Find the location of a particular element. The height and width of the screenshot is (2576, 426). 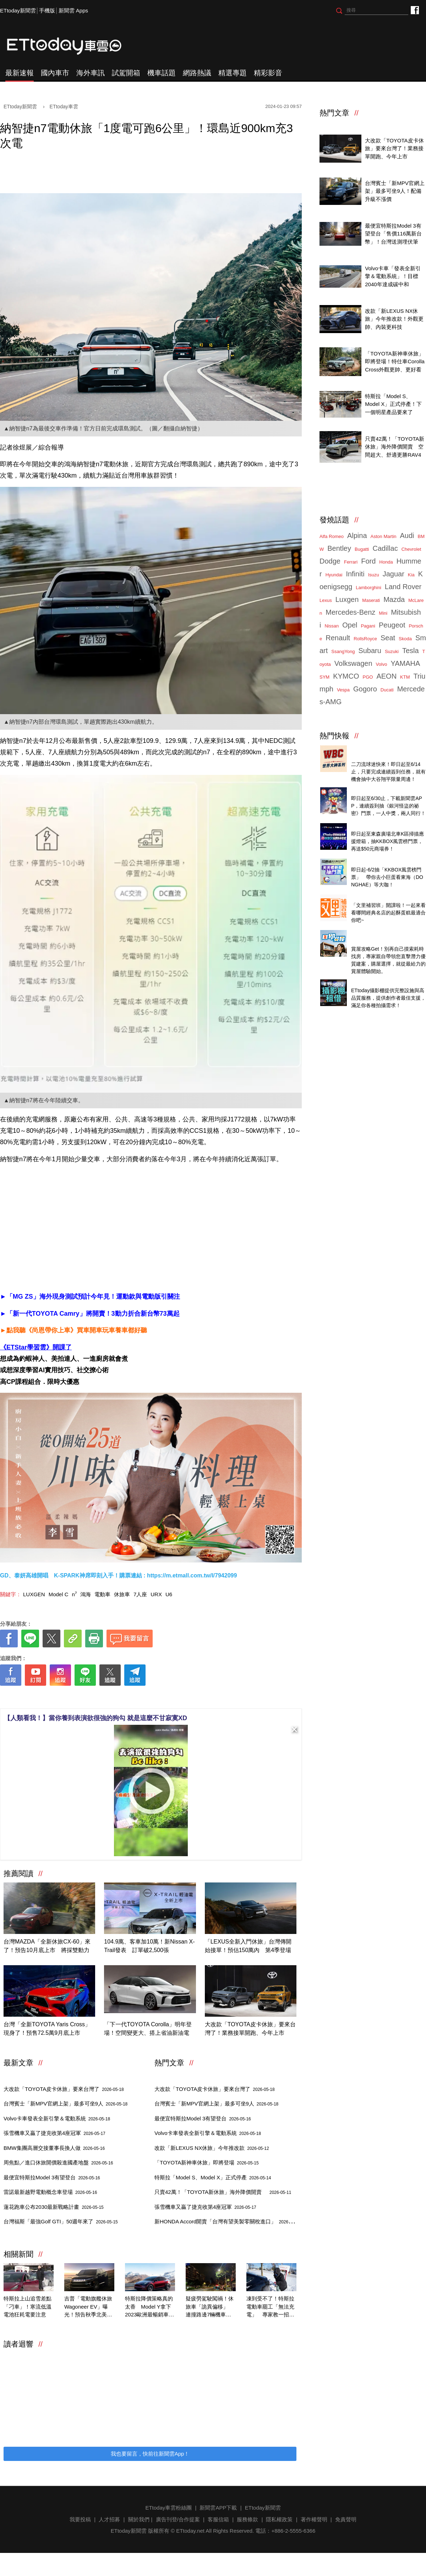

KYMCO is located at coordinates (346, 676).